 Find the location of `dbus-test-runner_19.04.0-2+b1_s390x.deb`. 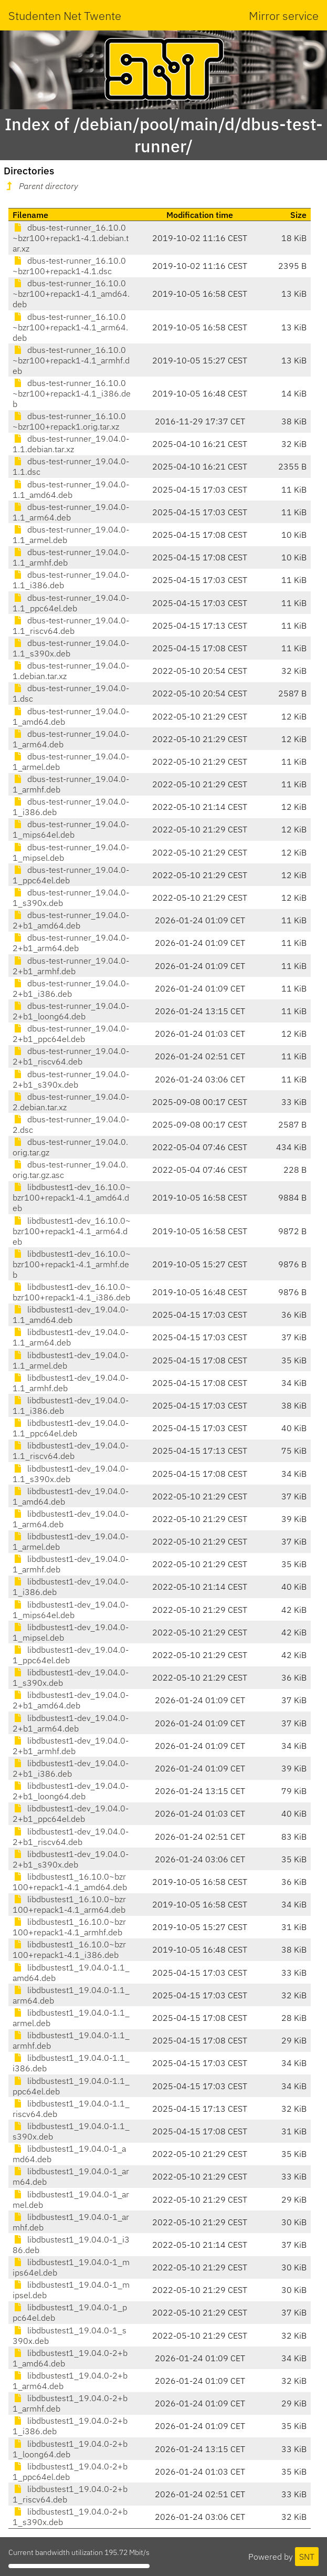

dbus-test-runner_19.04.0-2+b1_s390x.deb is located at coordinates (71, 1079).